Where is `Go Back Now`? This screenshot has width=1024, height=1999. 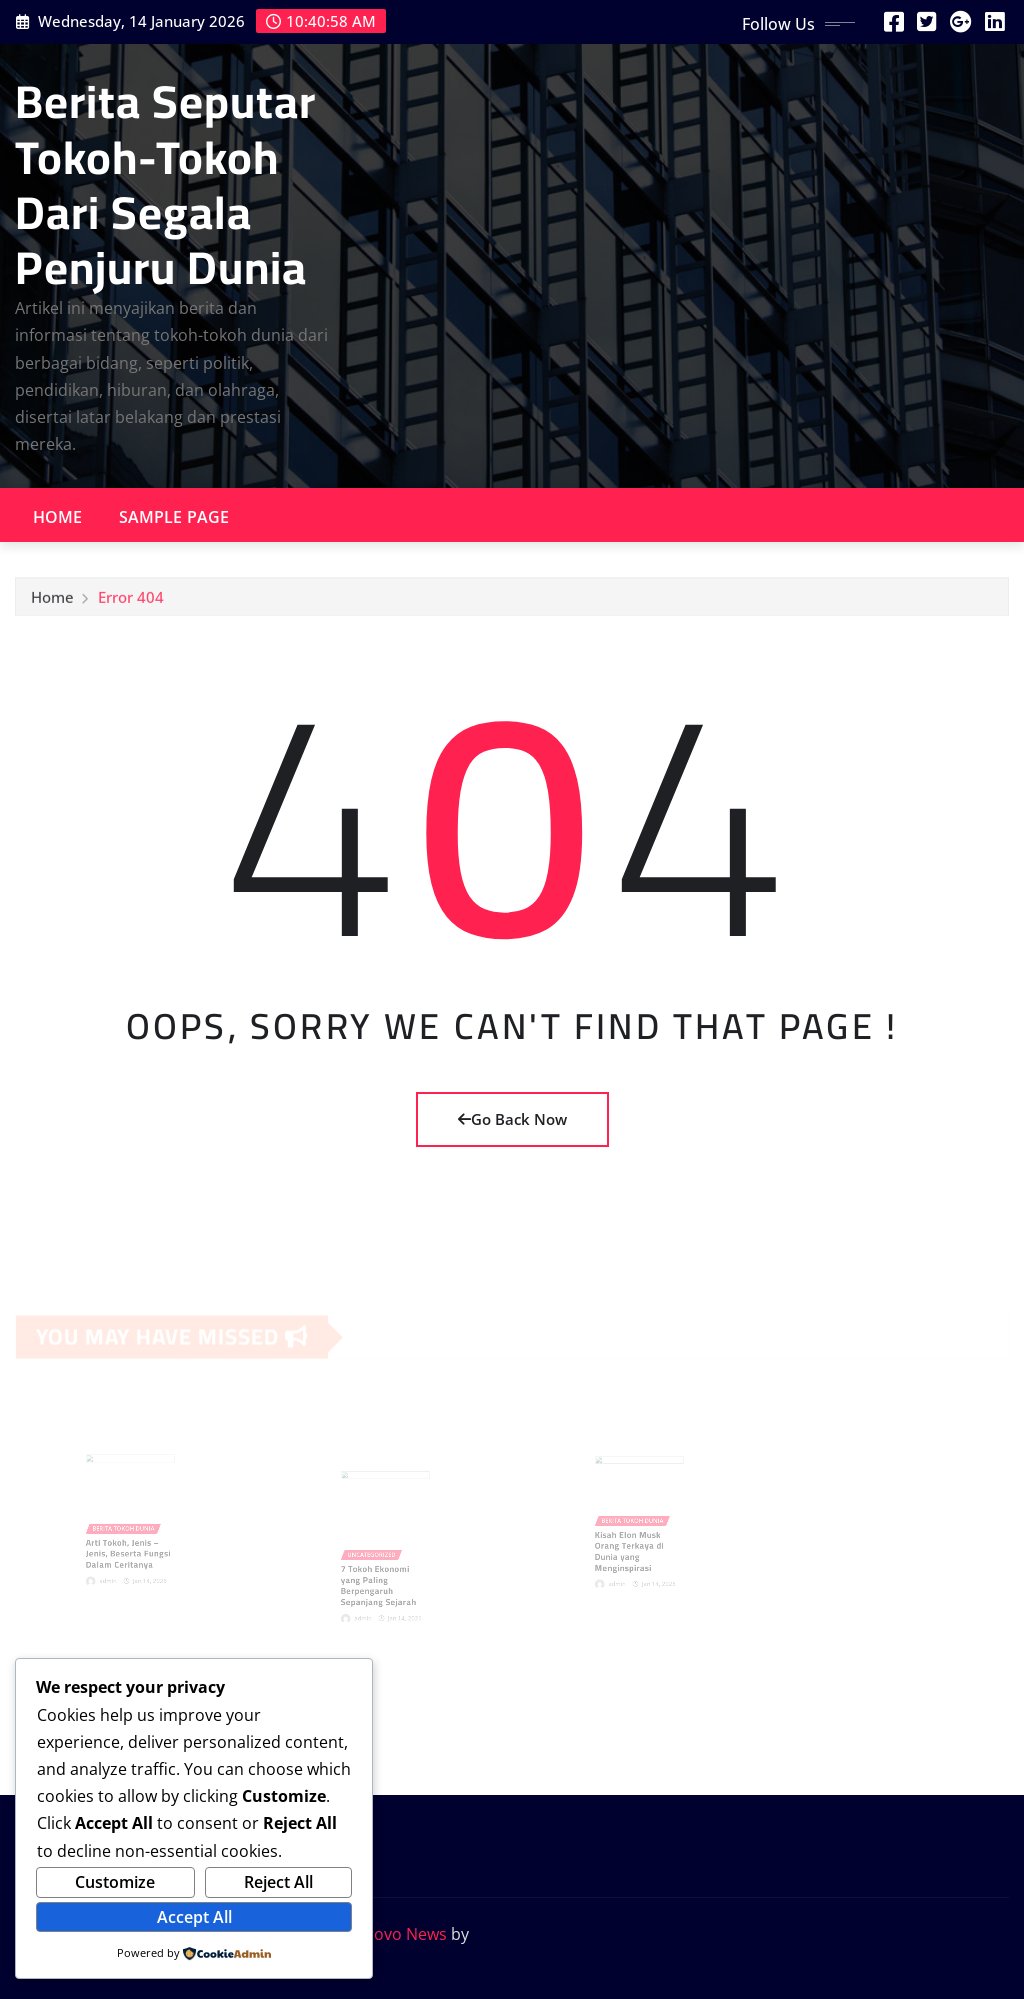
Go Back Now is located at coordinates (512, 1119).